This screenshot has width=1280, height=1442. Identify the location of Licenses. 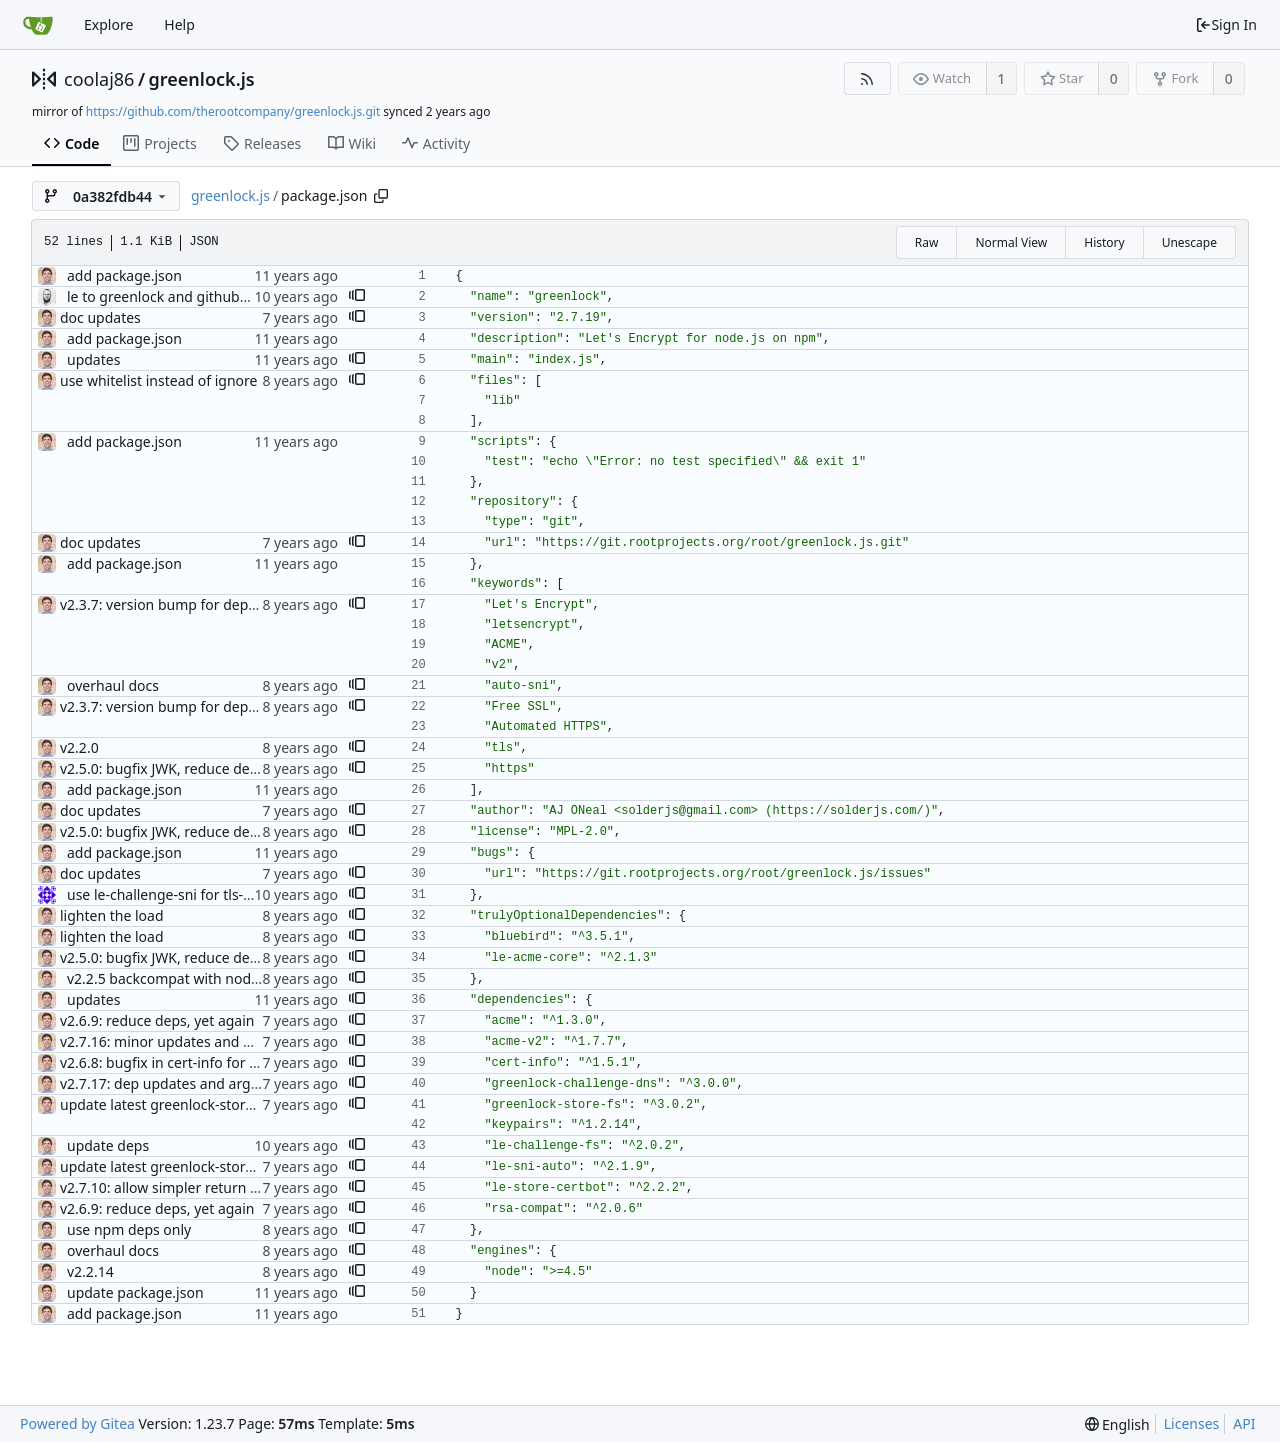
(1192, 1423).